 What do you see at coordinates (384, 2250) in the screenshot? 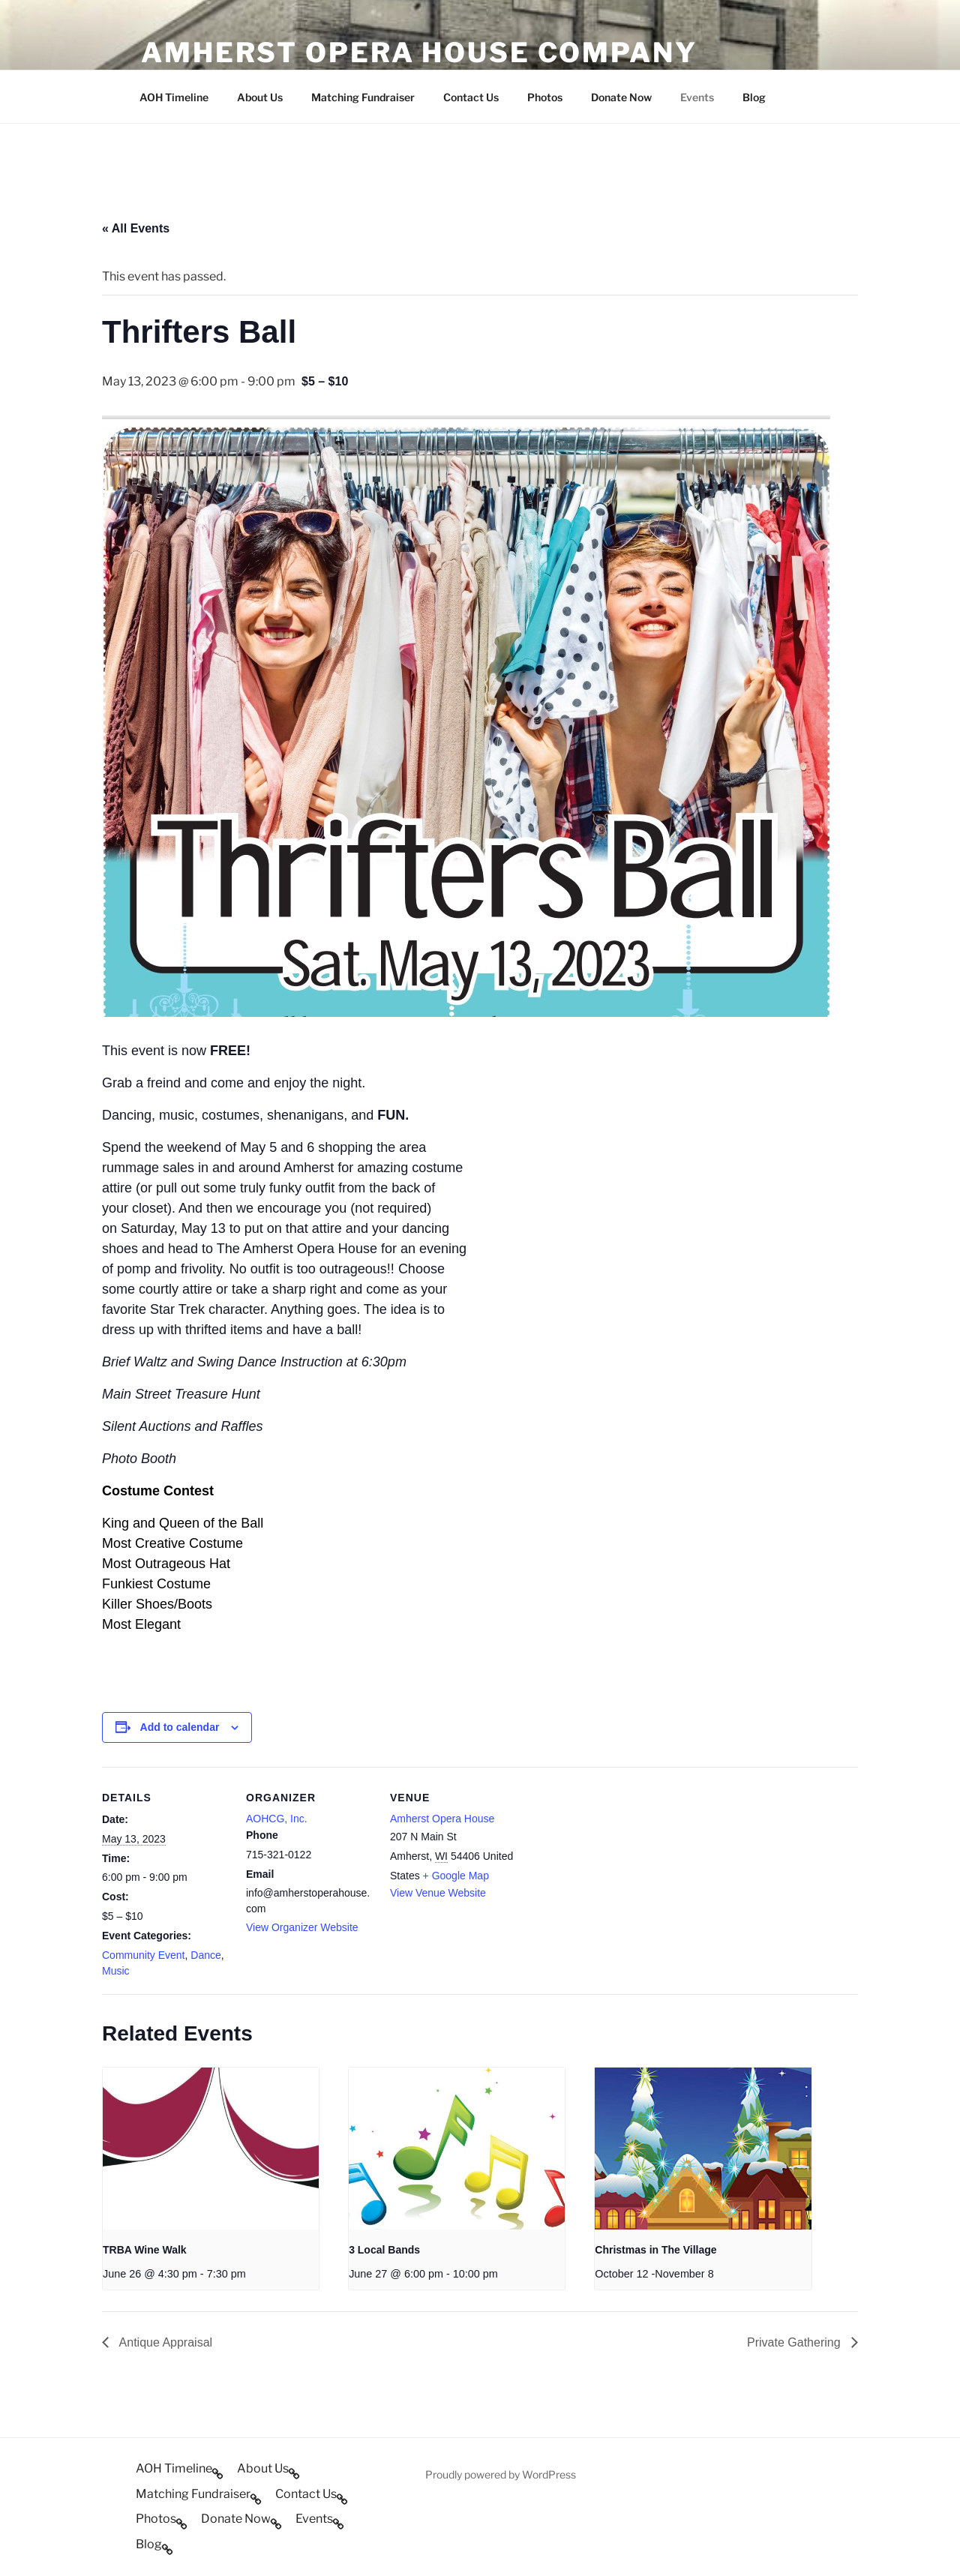
I see `3 Local Bands` at bounding box center [384, 2250].